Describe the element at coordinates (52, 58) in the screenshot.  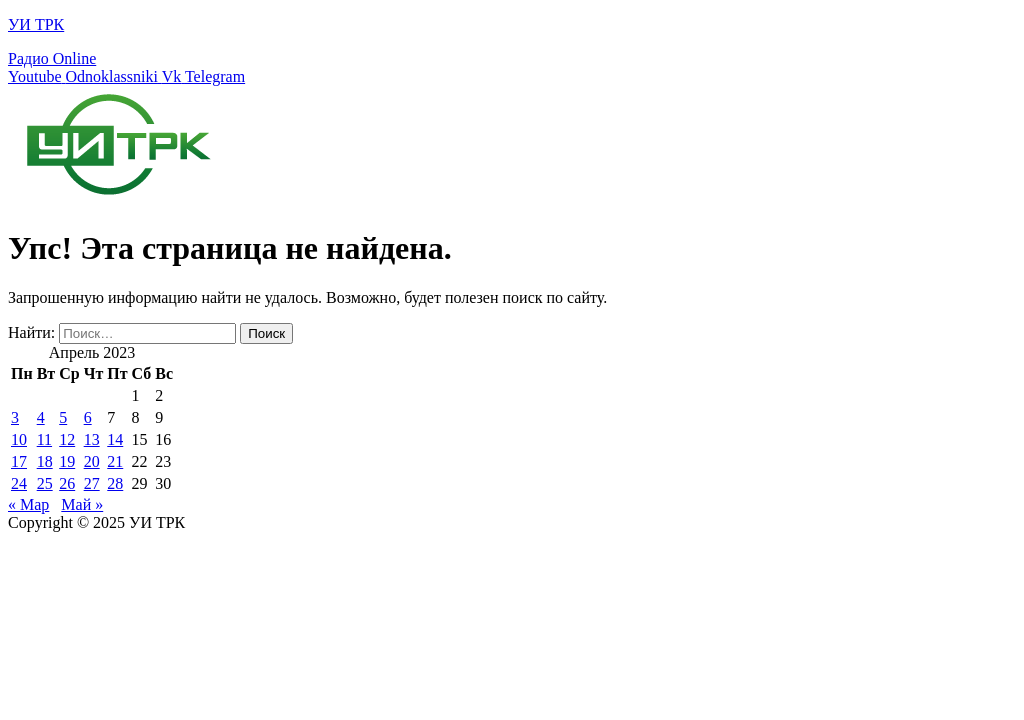
I see `Радио Online` at that location.